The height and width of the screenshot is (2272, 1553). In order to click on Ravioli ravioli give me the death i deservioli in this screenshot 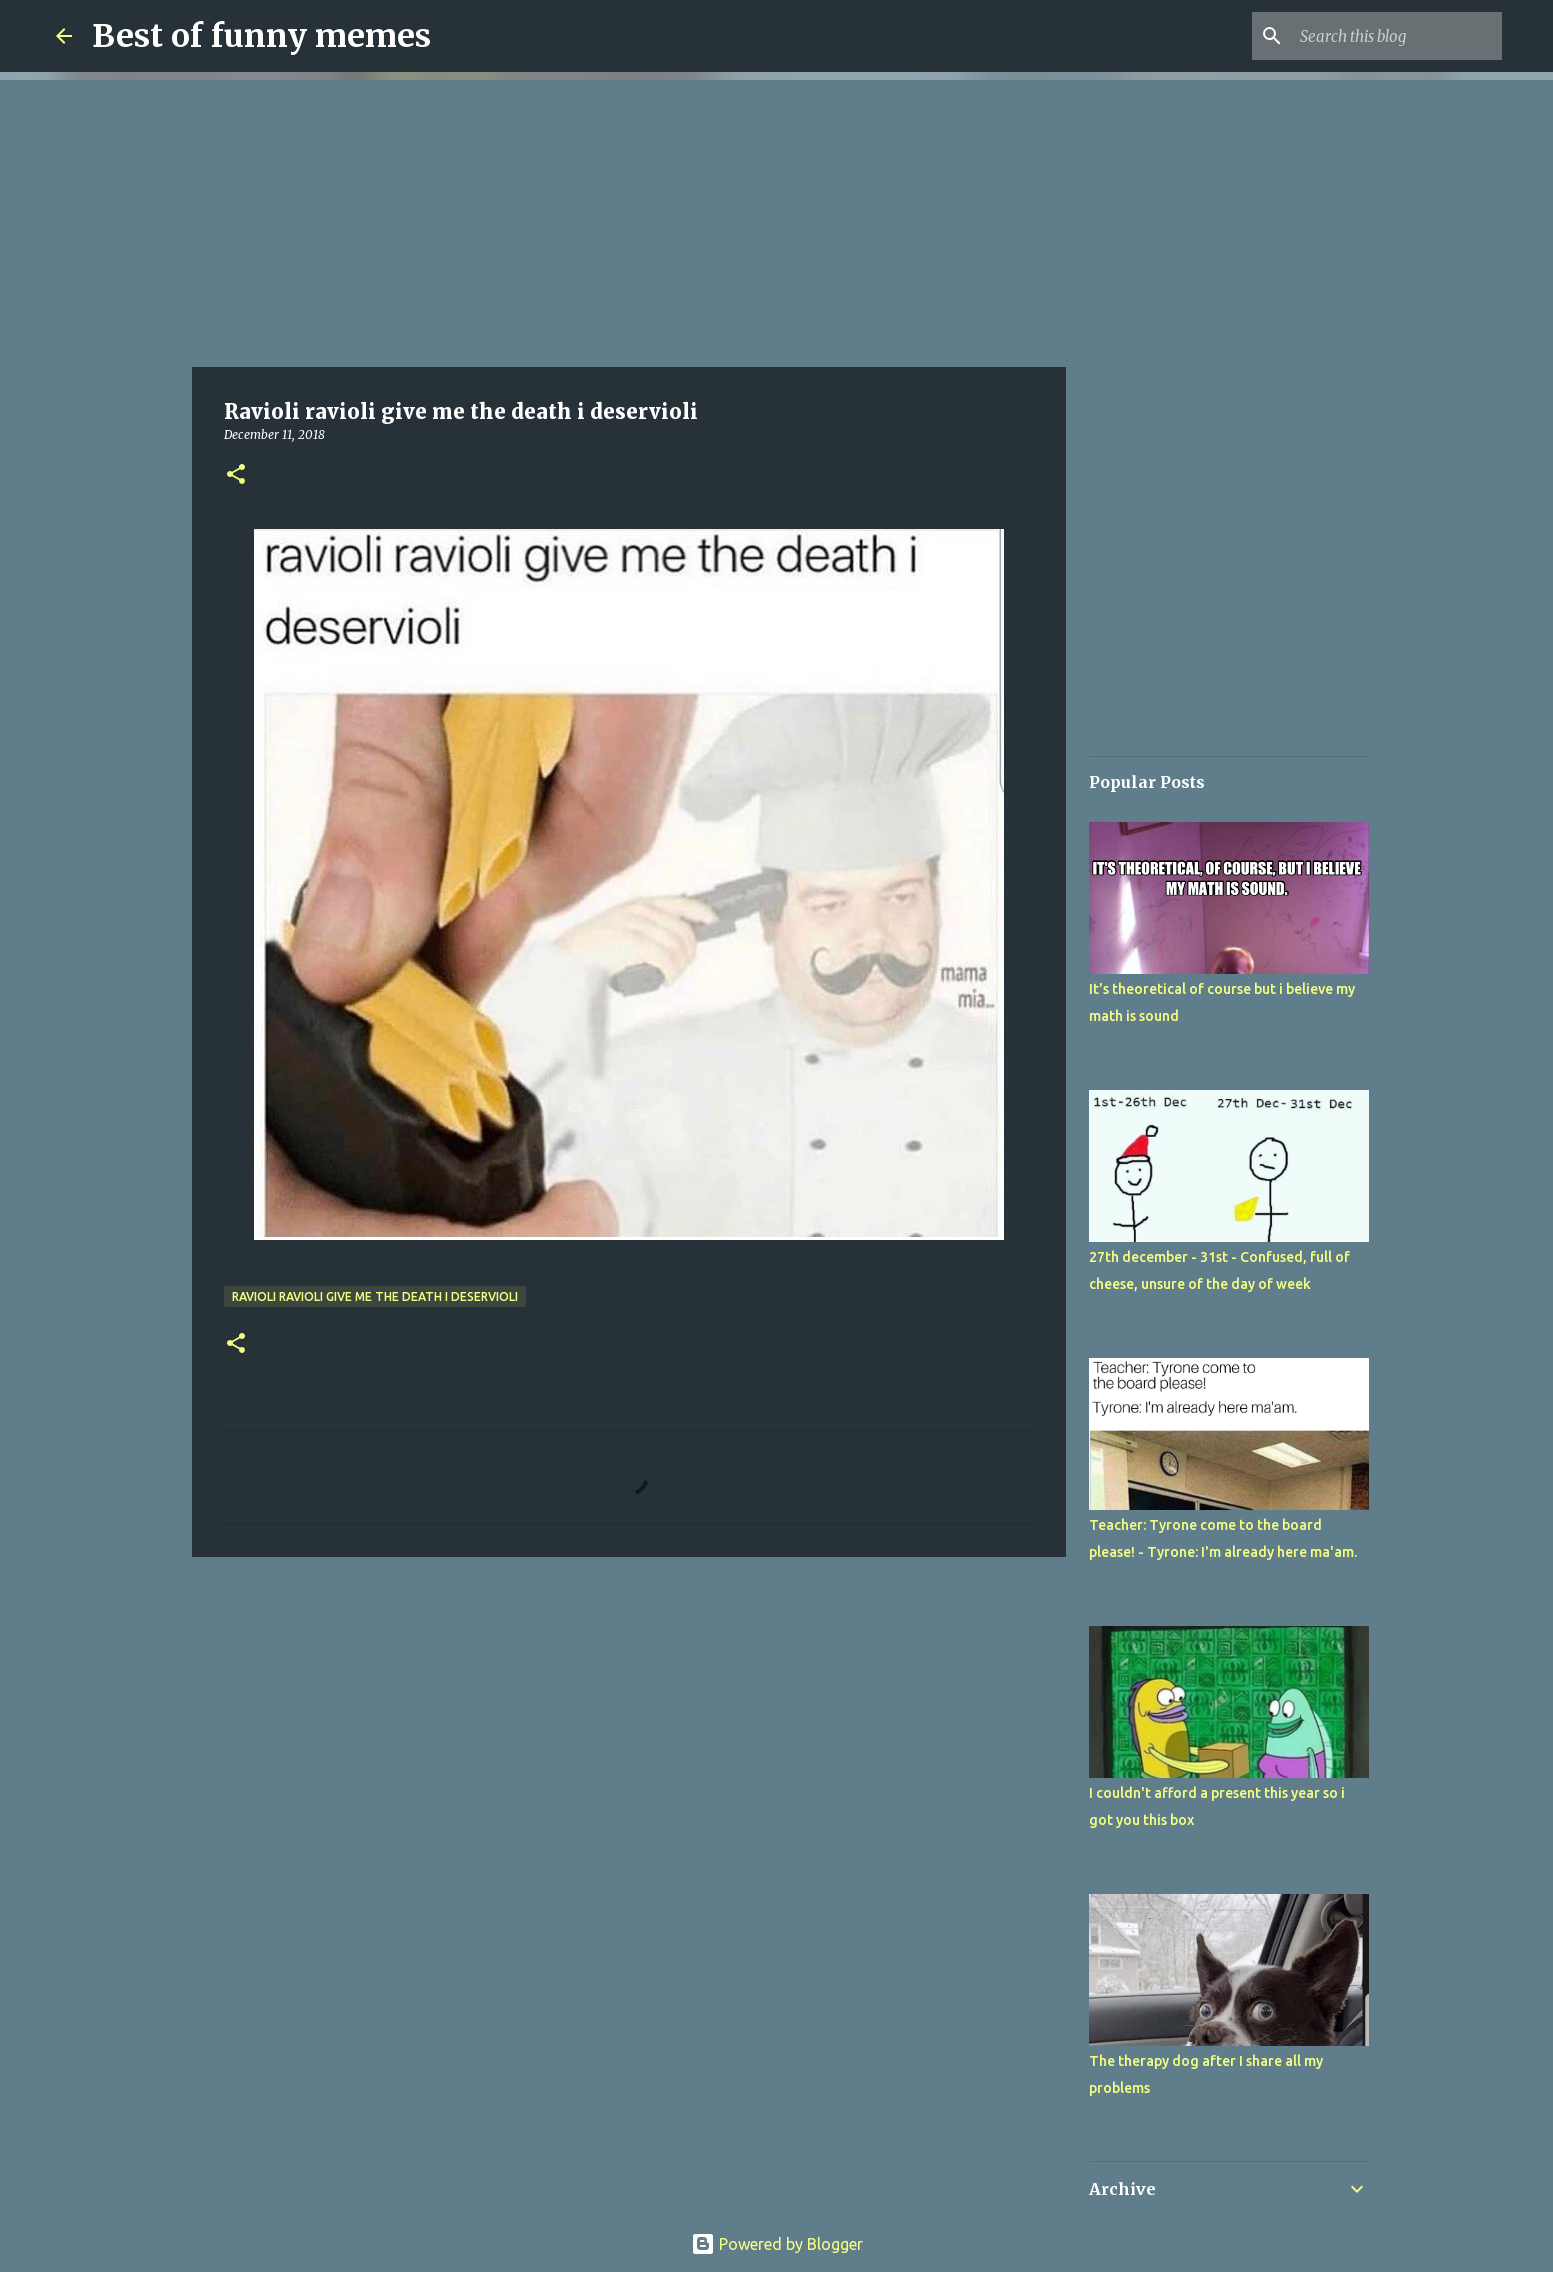, I will do `click(375, 1296)`.